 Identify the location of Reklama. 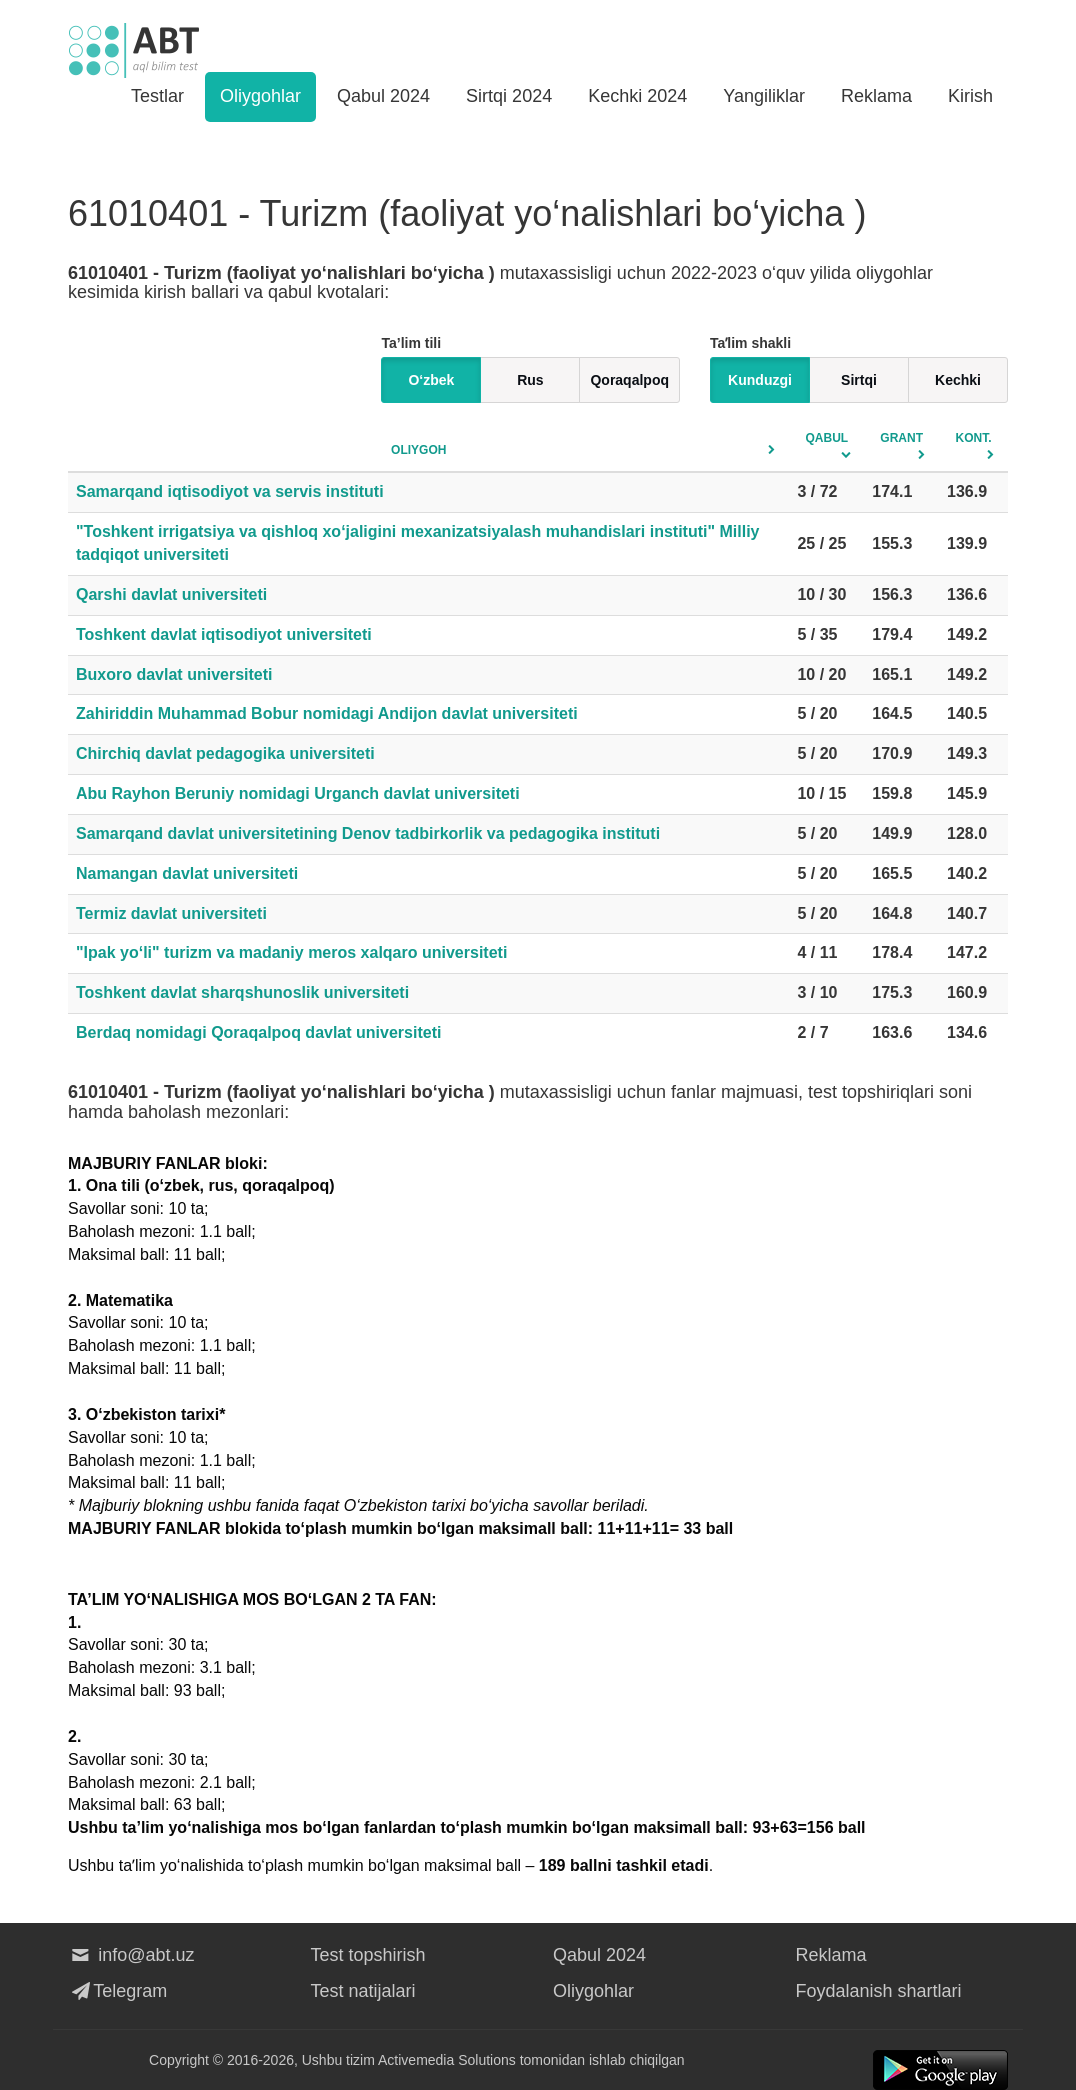
(876, 96).